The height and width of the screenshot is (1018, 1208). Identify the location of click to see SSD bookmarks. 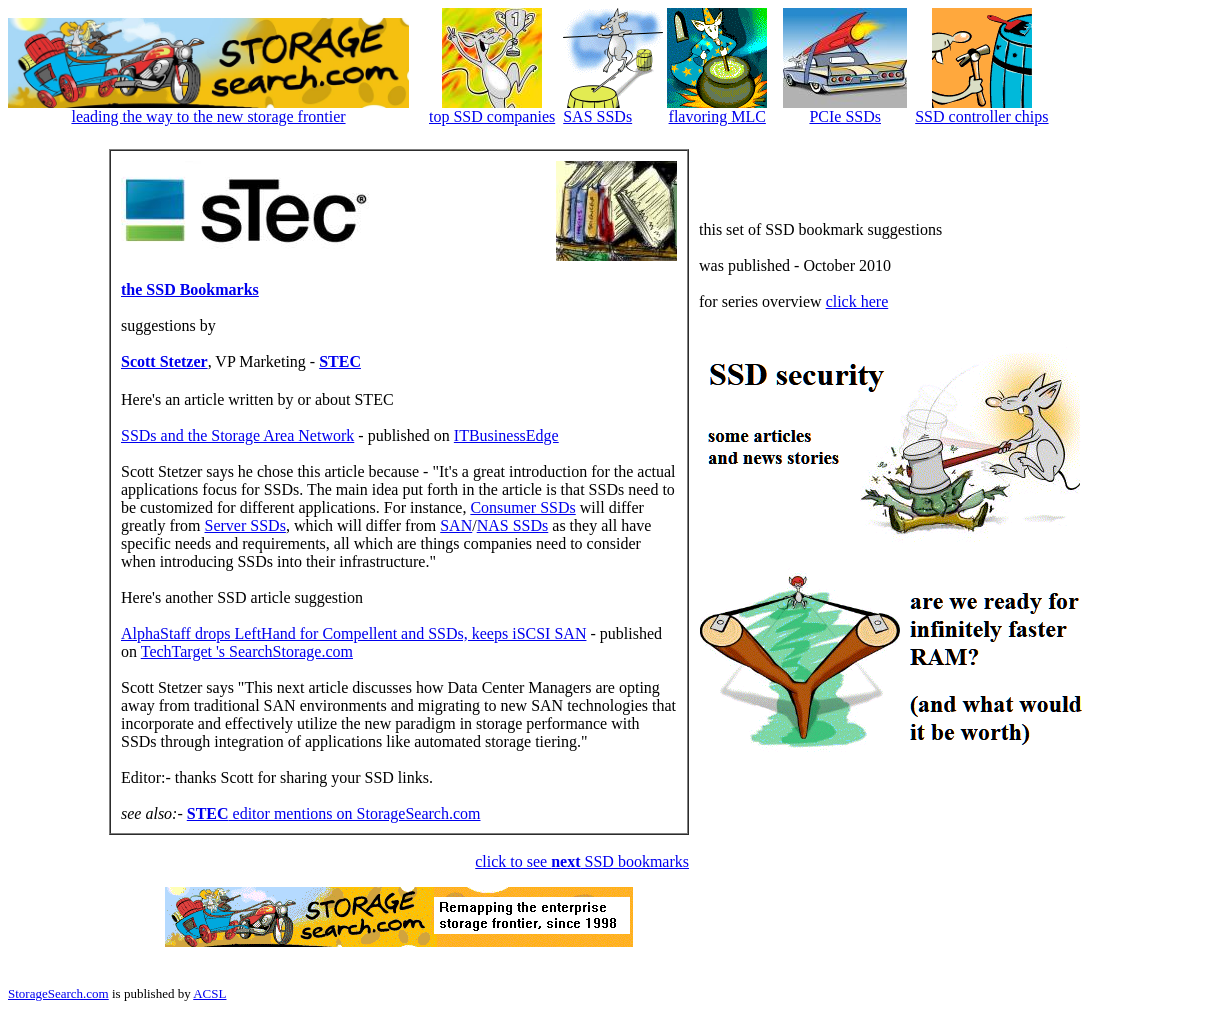
(582, 861).